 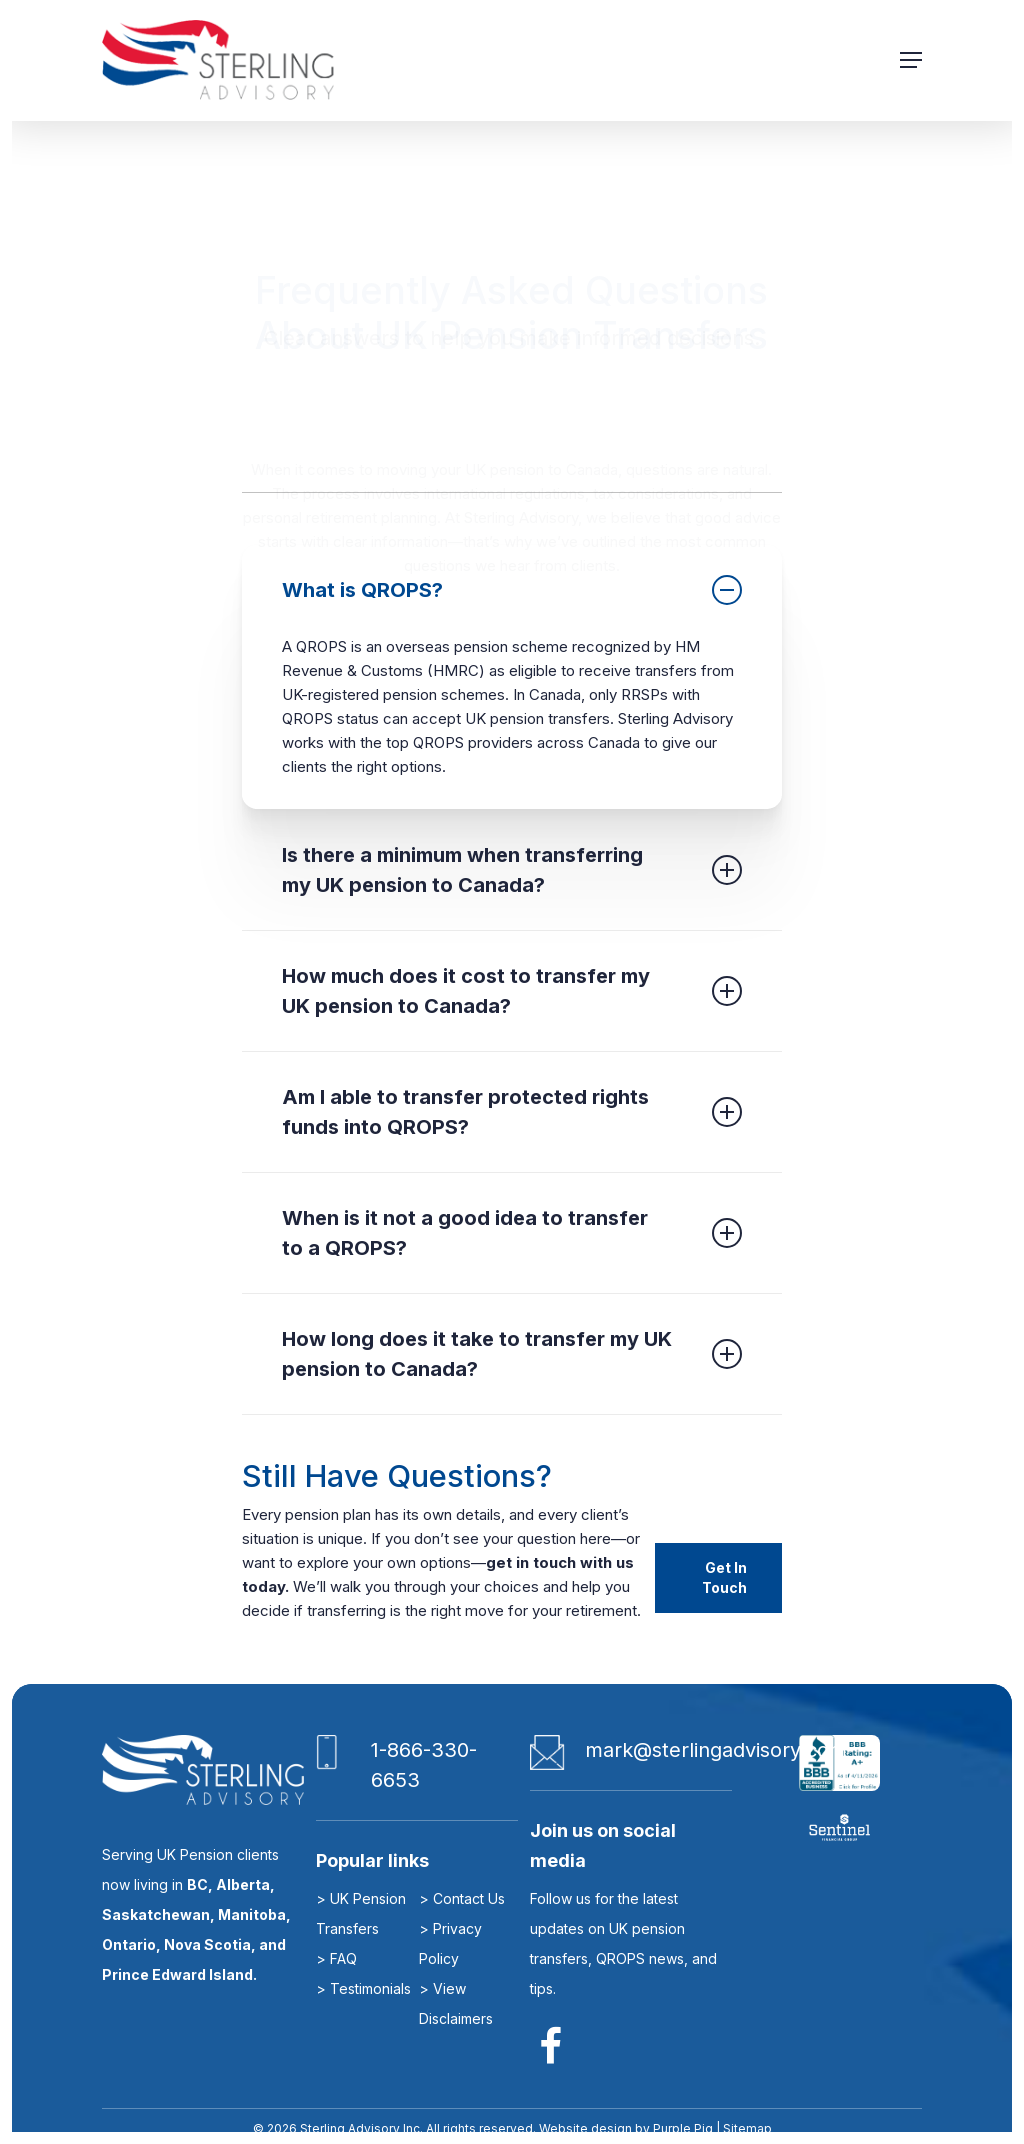 What do you see at coordinates (469, 1898) in the screenshot?
I see `Contact Us` at bounding box center [469, 1898].